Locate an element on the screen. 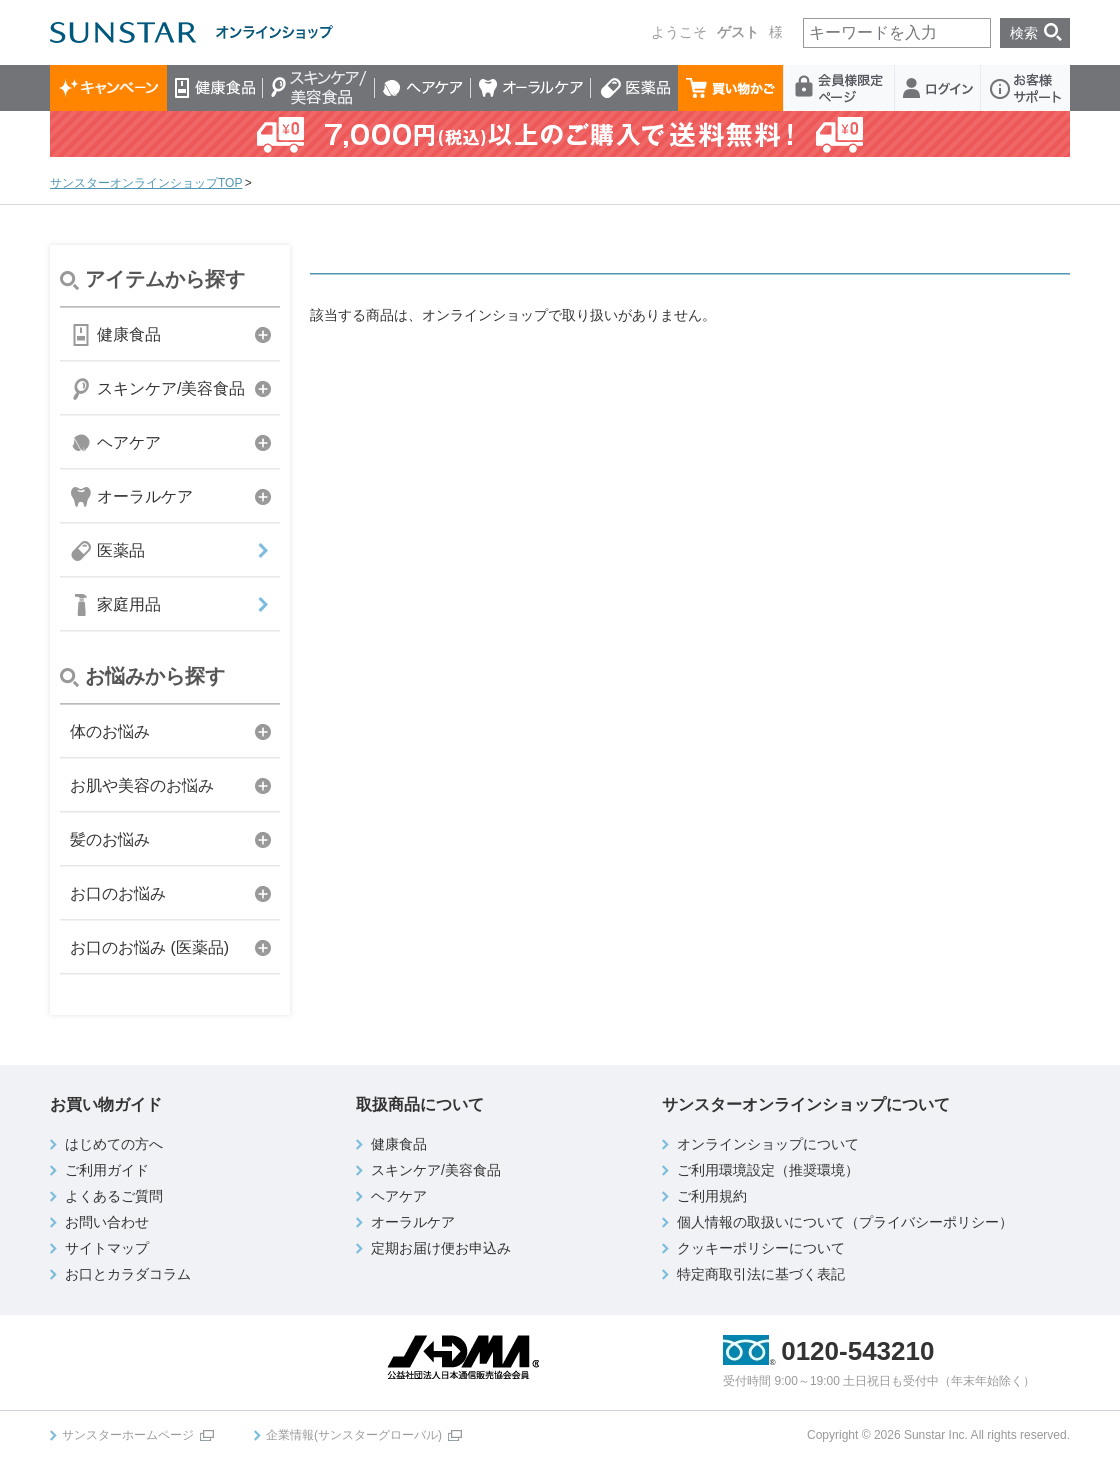 The image size is (1120, 1459). ご利用環境設定（推奨環境） is located at coordinates (768, 1170).